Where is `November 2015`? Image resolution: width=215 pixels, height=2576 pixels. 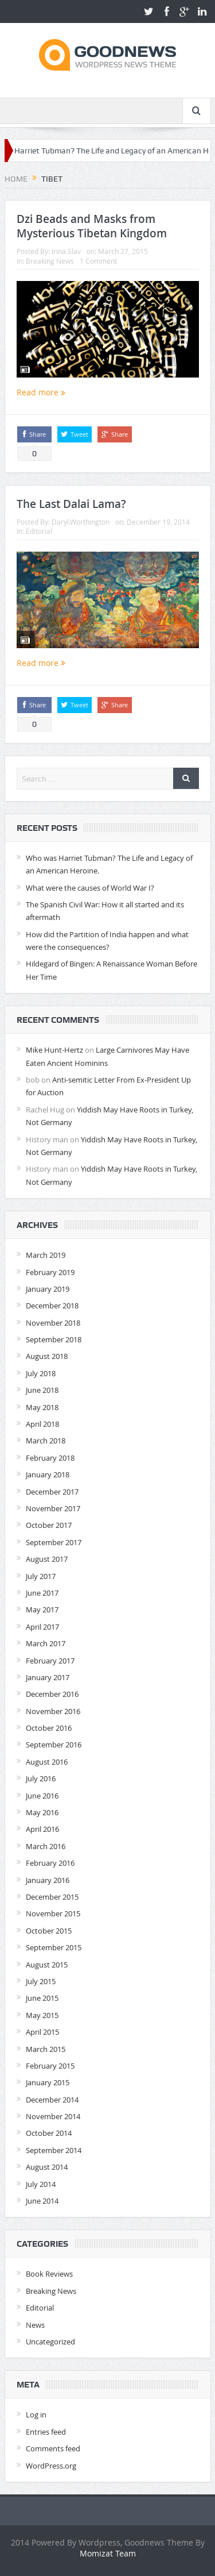
November 2015 is located at coordinates (53, 1913).